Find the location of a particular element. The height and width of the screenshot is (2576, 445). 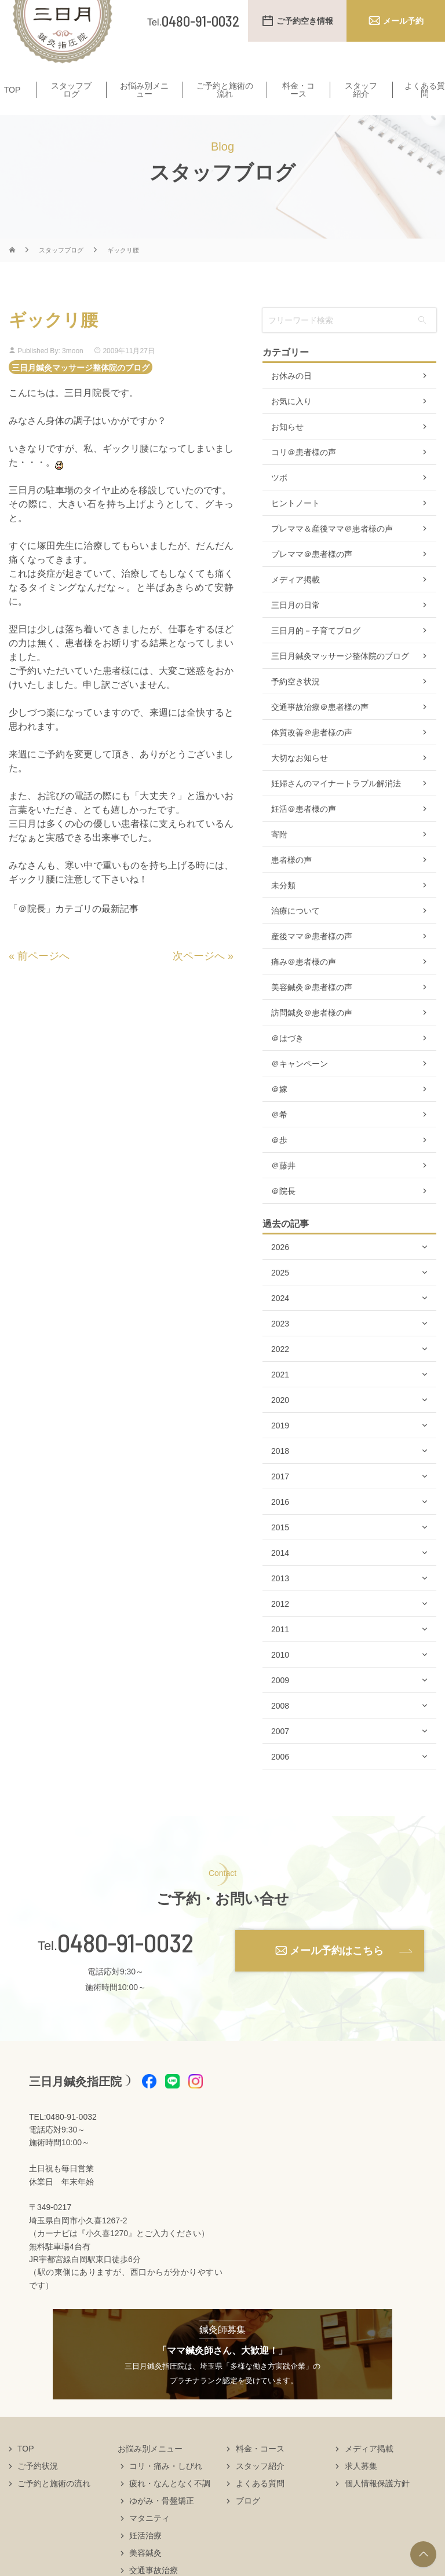

2016 is located at coordinates (280, 1524).